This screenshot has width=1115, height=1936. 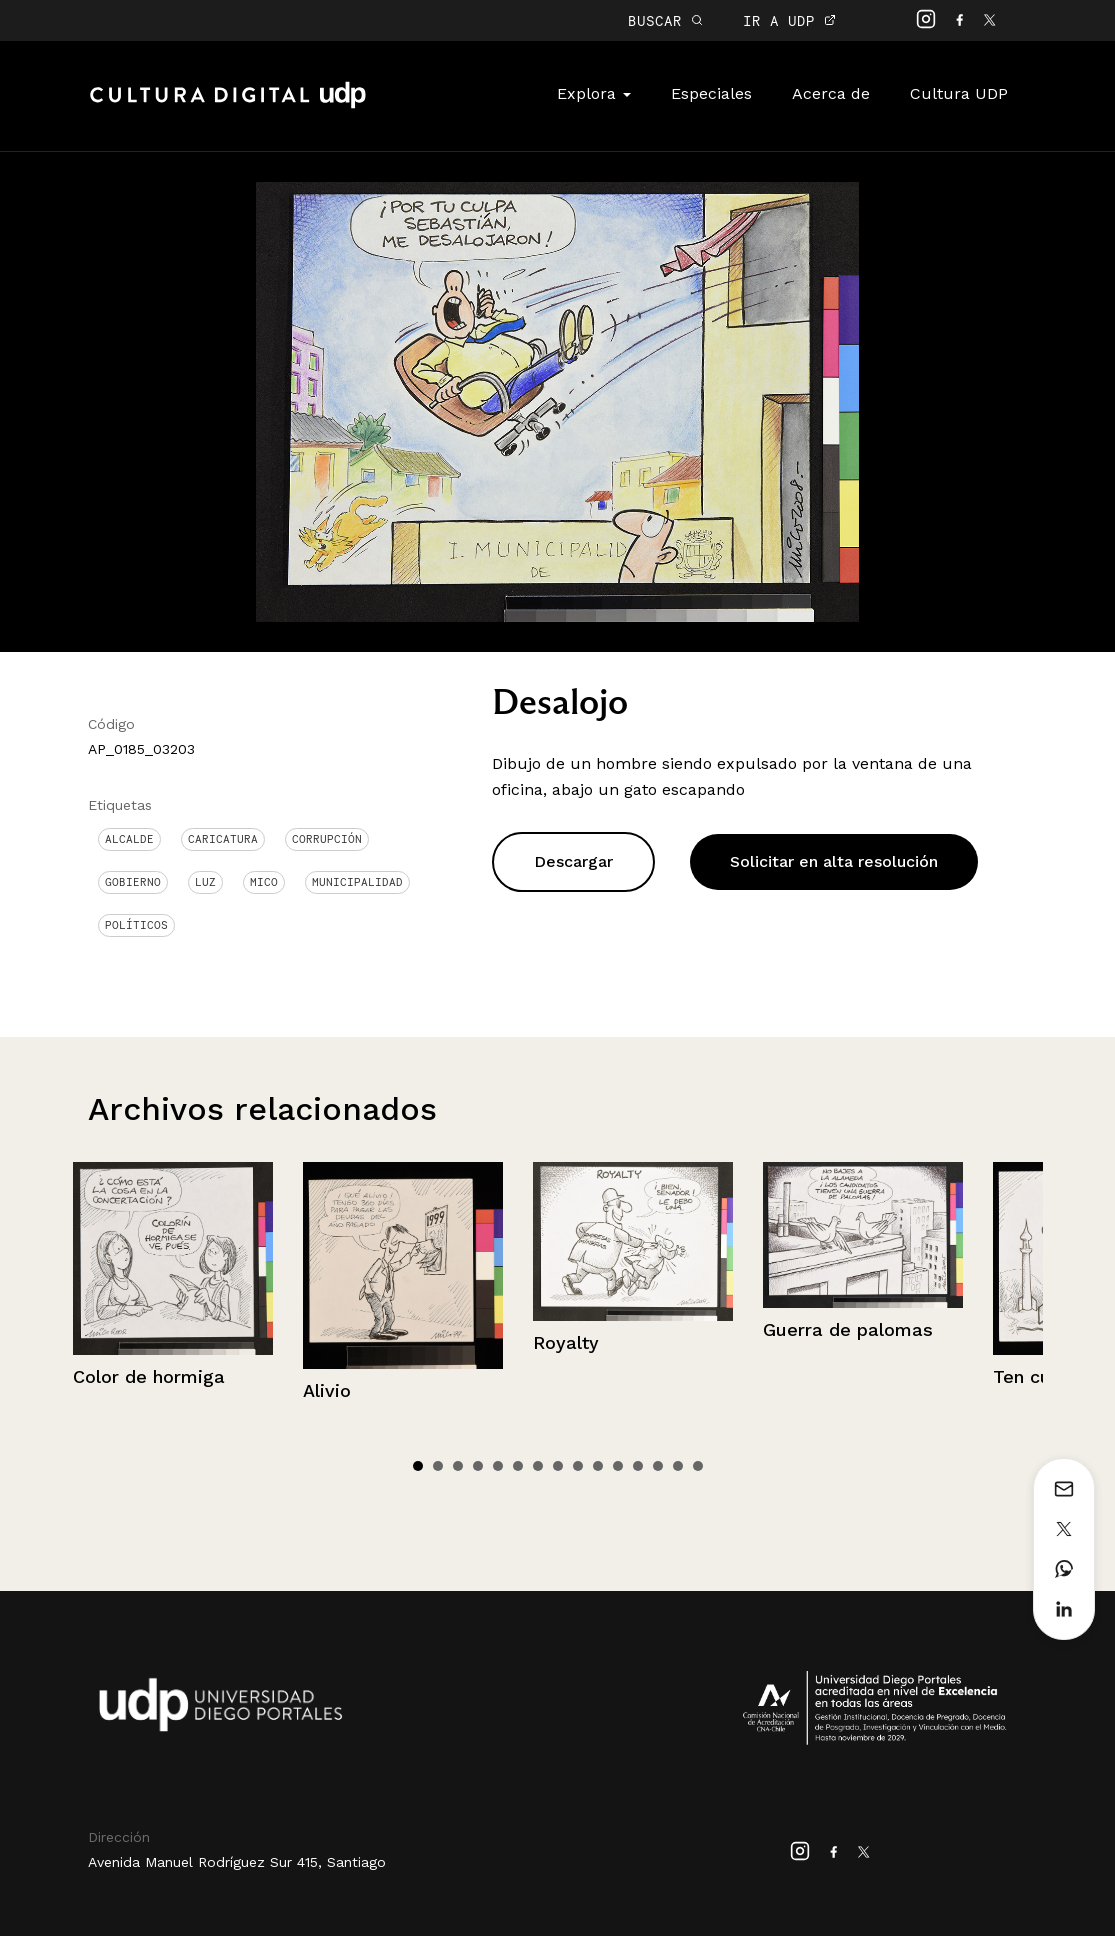 What do you see at coordinates (357, 882) in the screenshot?
I see `Municipalidad` at bounding box center [357, 882].